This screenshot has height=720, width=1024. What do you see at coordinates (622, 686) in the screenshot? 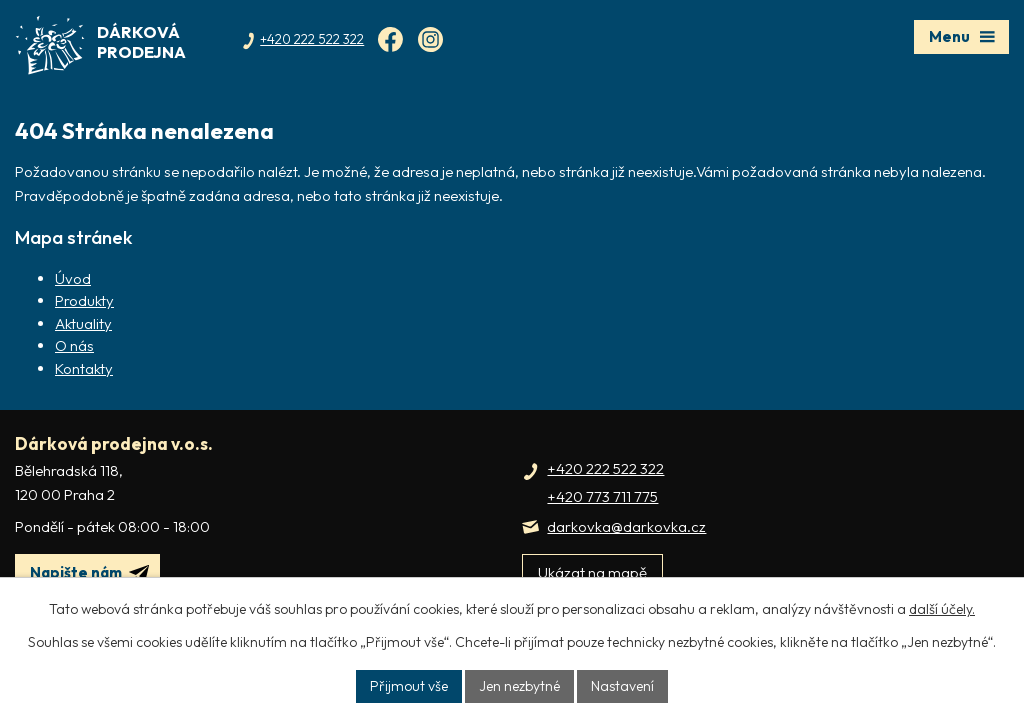
I see `Nastavení [Otevřít nastavení cookies]` at bounding box center [622, 686].